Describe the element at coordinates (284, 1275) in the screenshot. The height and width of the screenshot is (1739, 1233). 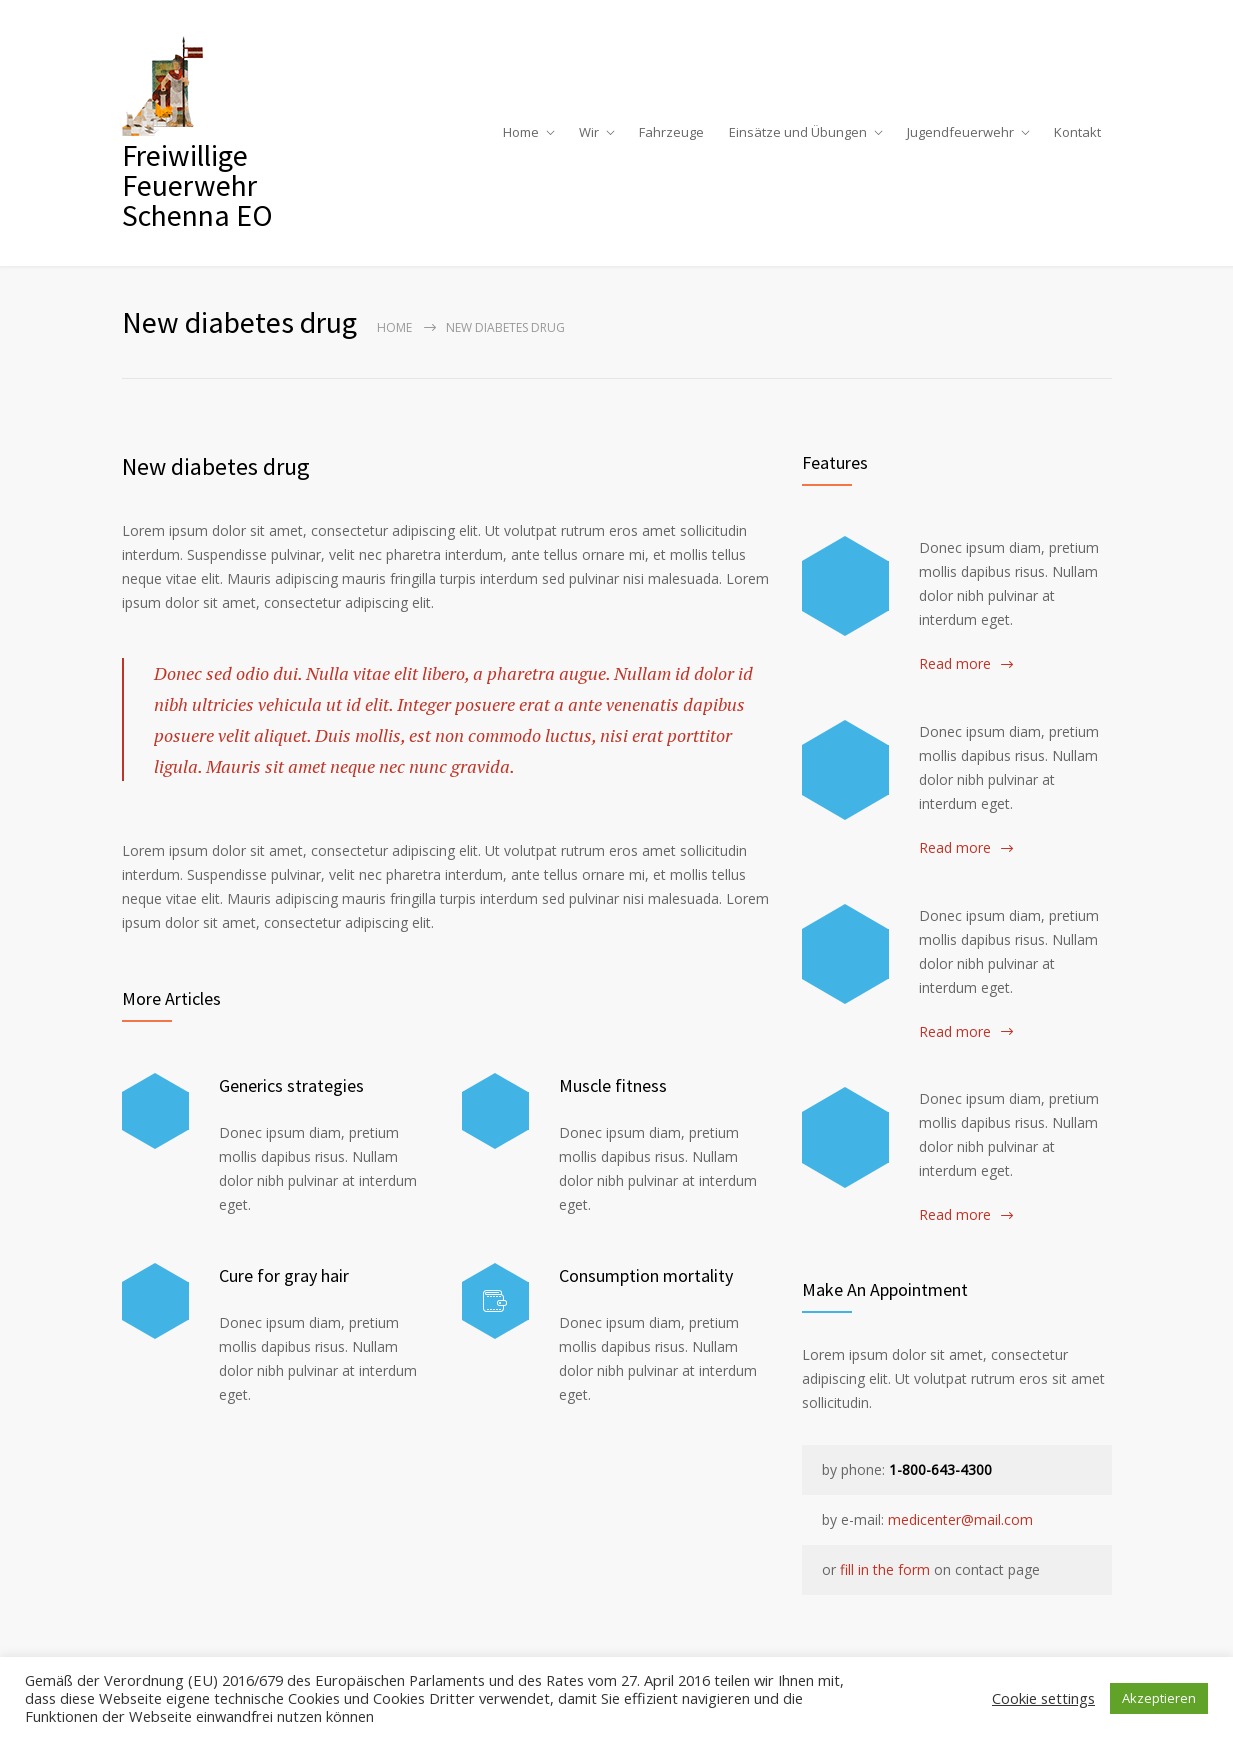
I see `Cure for gray hair` at that location.